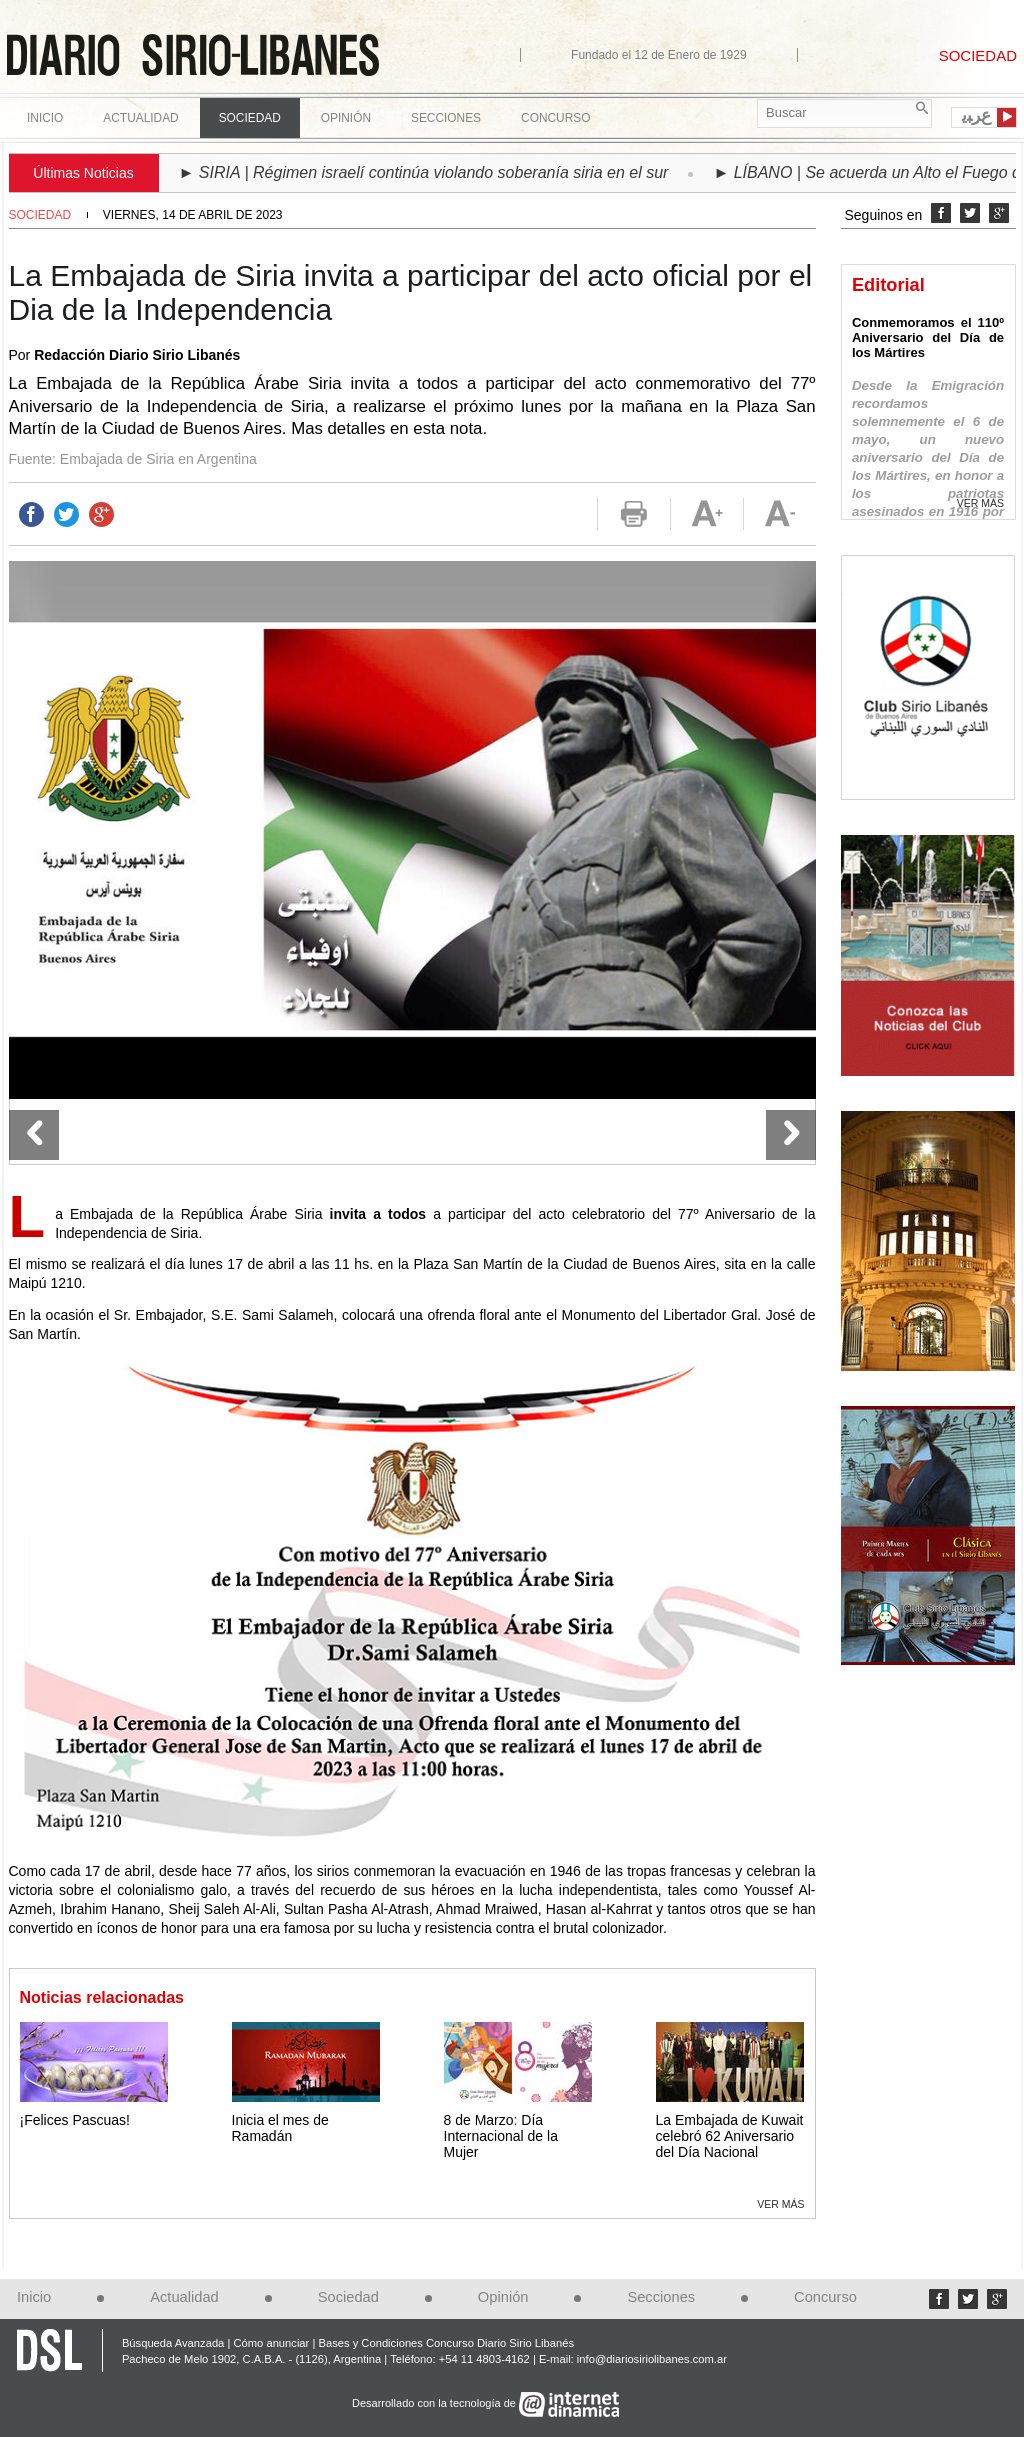  Describe the element at coordinates (435, 2403) in the screenshot. I see `Desarrollado con la tecnología de` at that location.